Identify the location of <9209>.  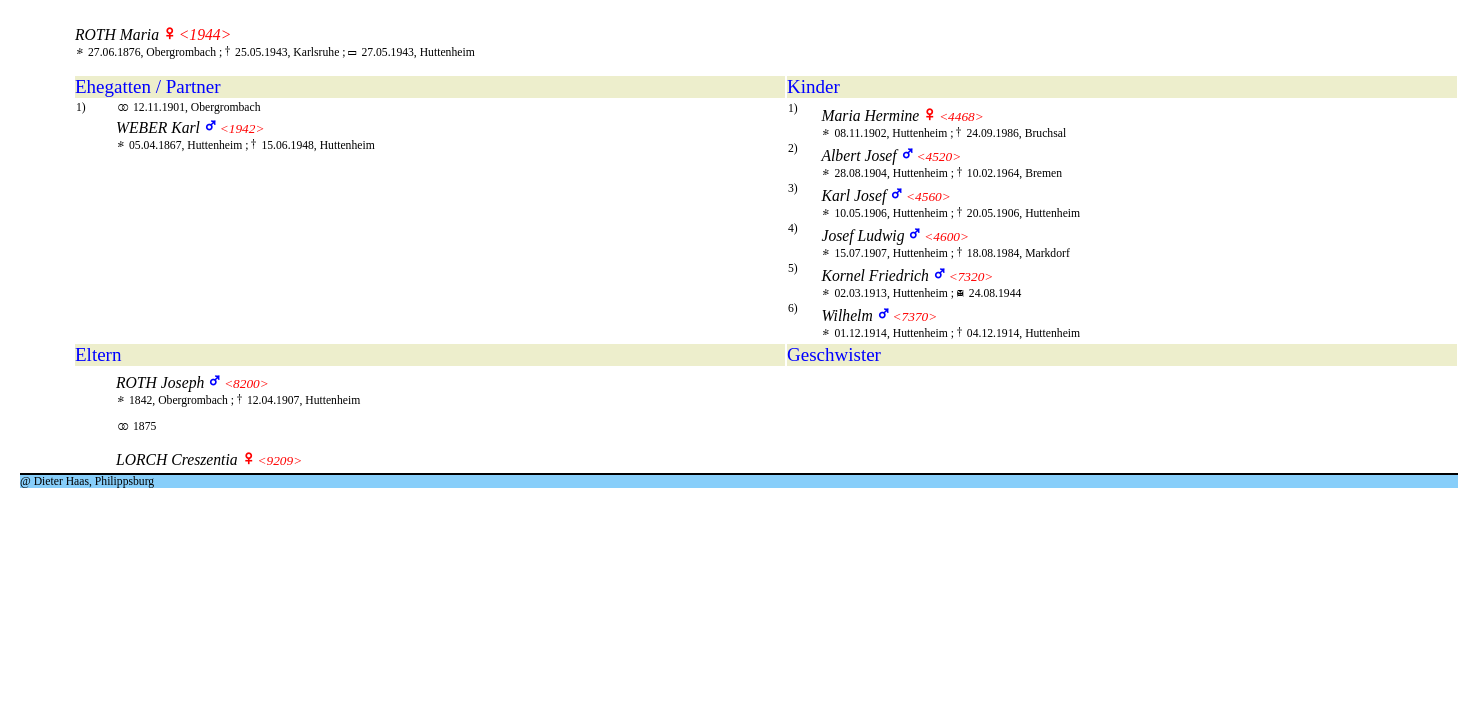
(279, 460).